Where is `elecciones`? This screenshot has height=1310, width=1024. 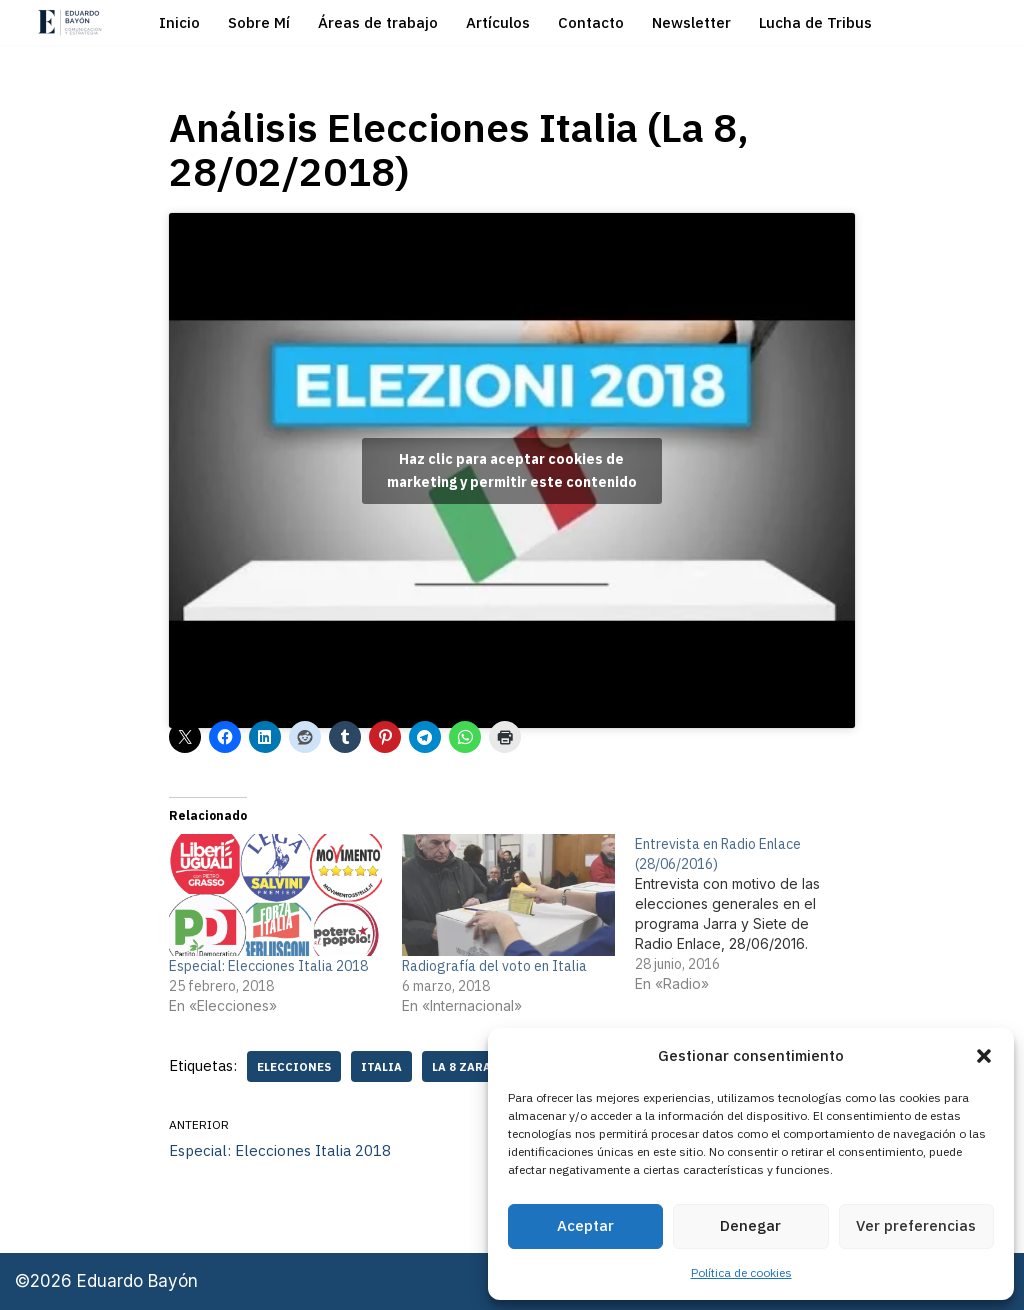
elecciones is located at coordinates (294, 1066).